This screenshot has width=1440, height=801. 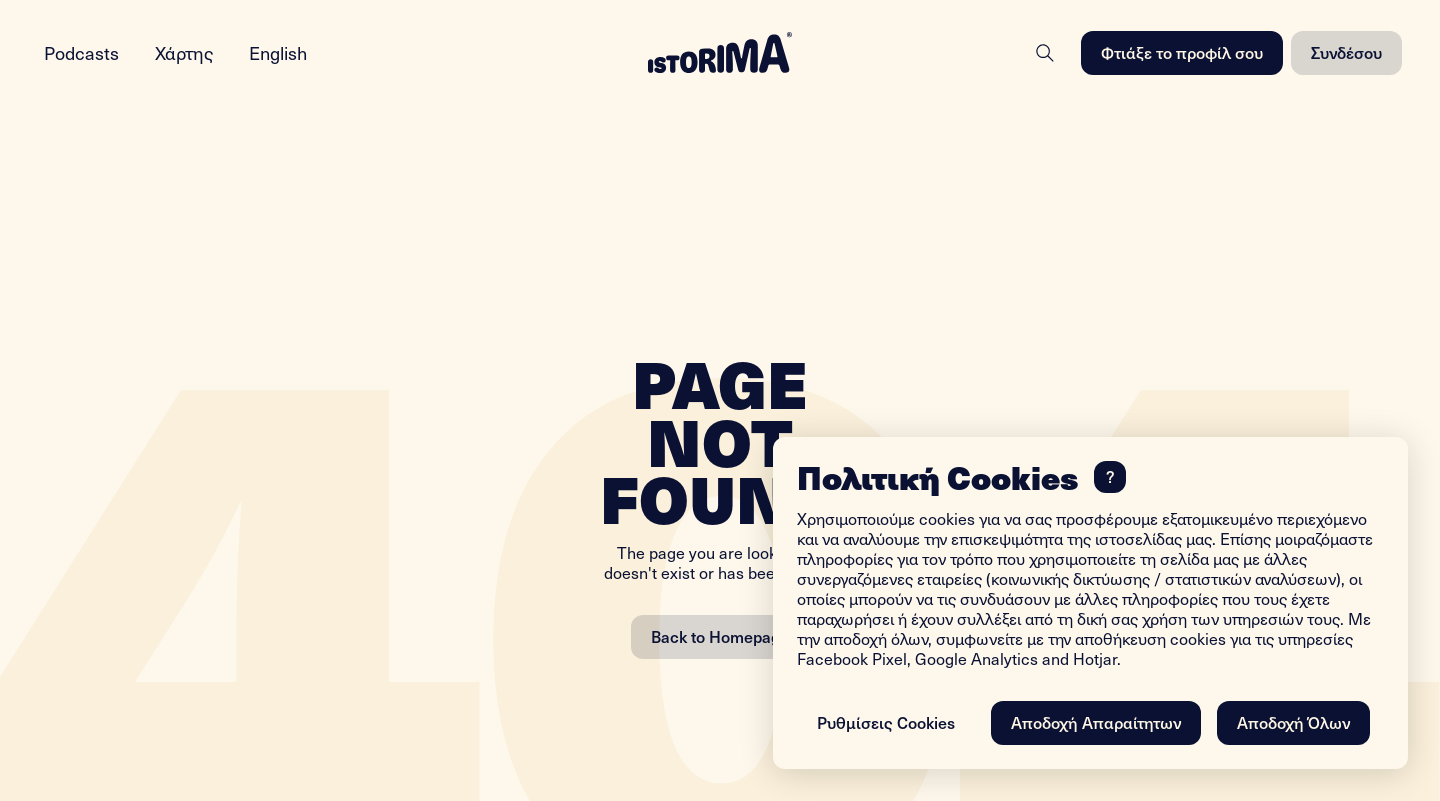 I want to click on Ρυθμίσεις Cookies, so click(x=886, y=722).